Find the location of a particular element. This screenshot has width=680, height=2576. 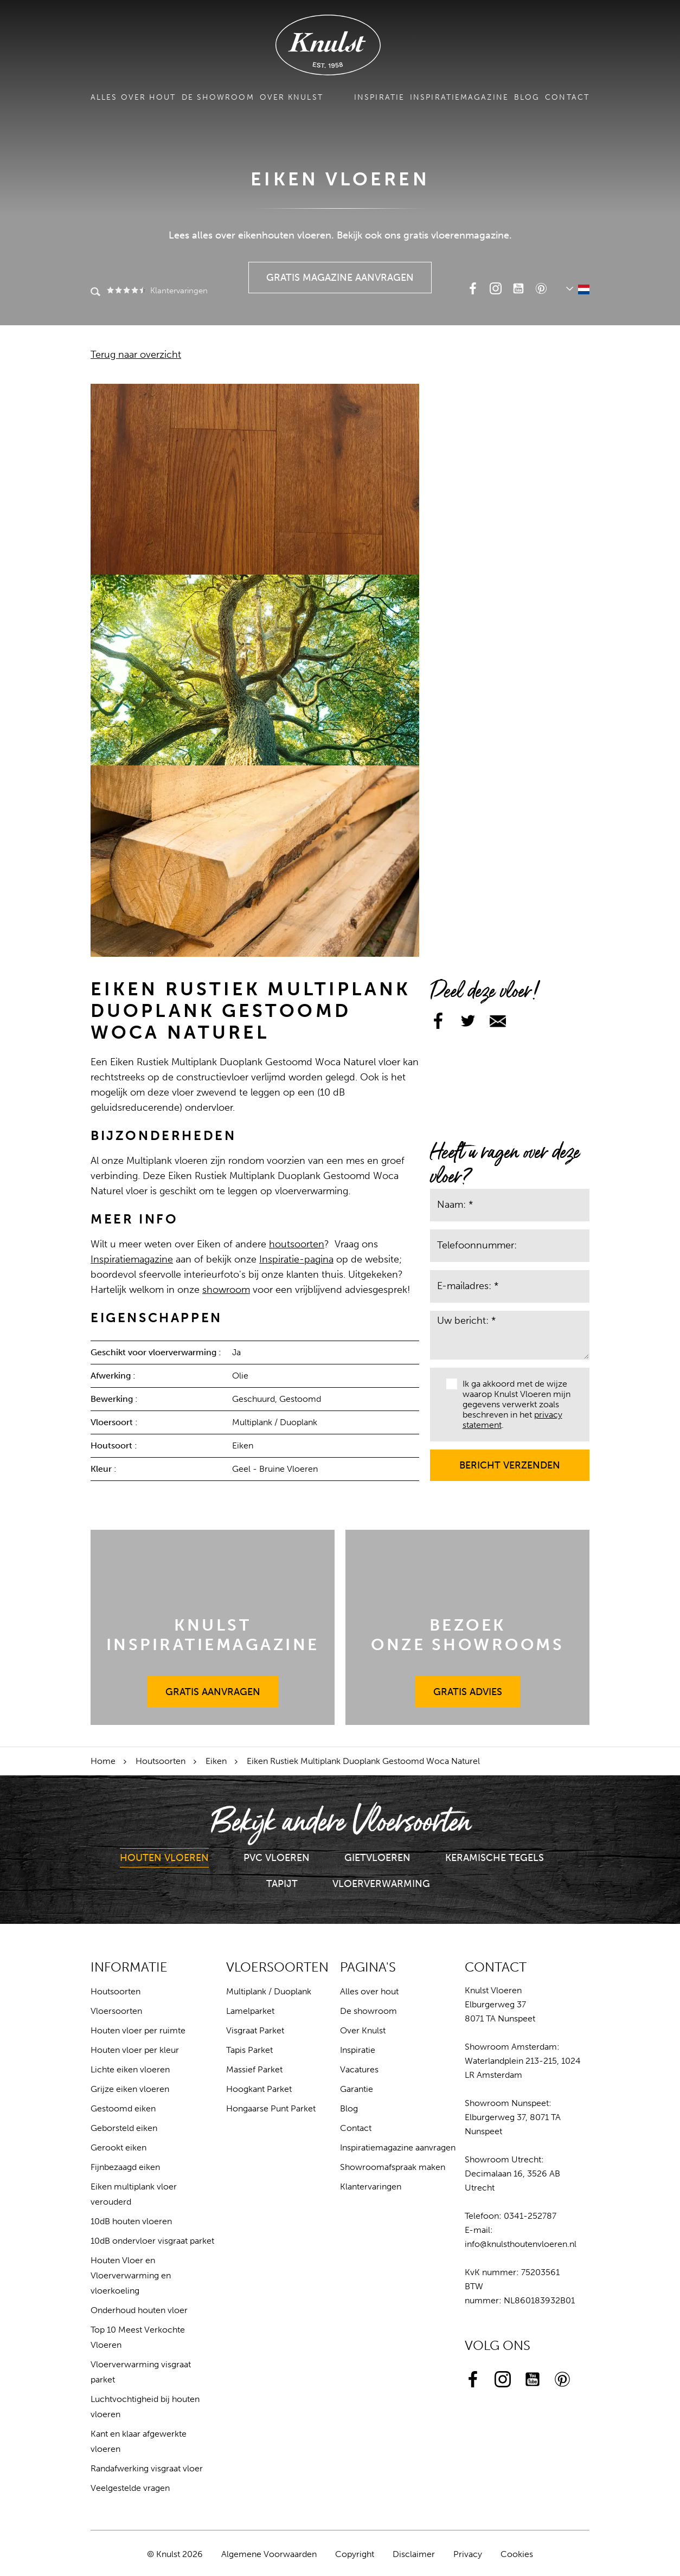

Geborsteld eiken is located at coordinates (124, 2128).